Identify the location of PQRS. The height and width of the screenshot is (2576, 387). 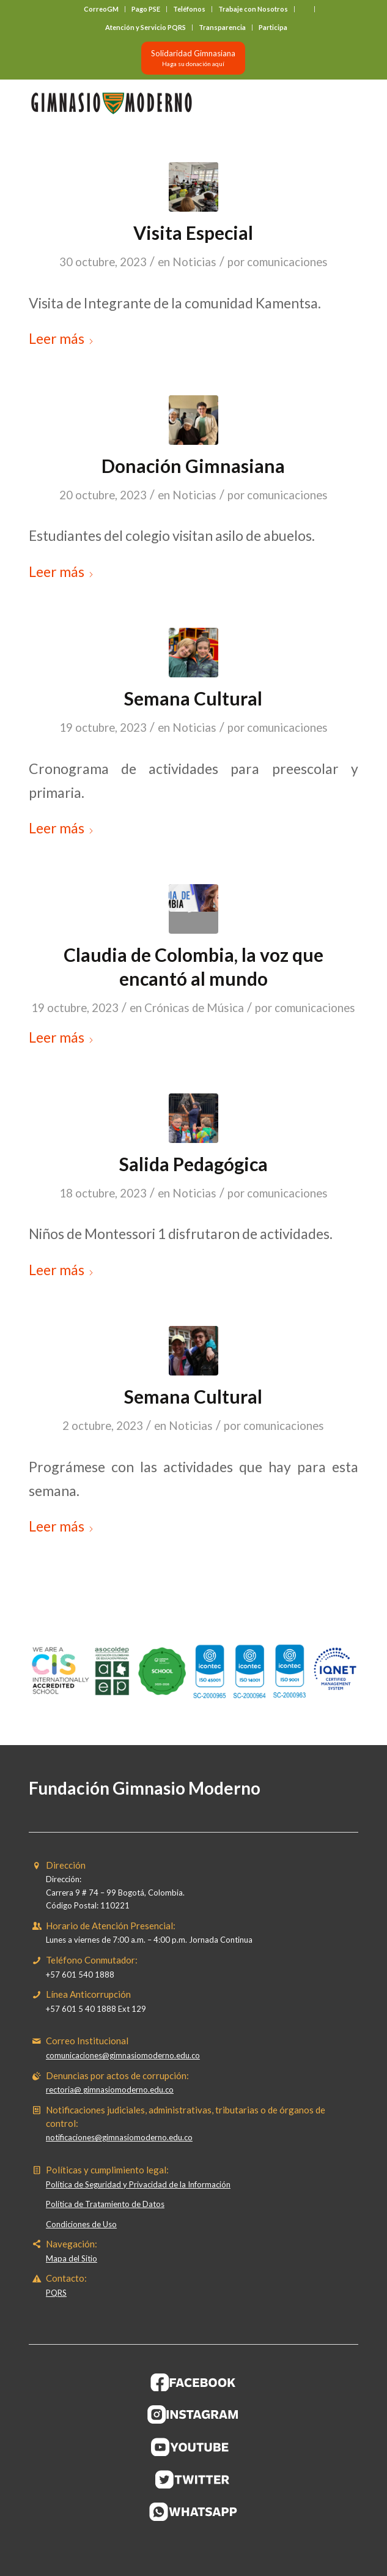
(56, 2293).